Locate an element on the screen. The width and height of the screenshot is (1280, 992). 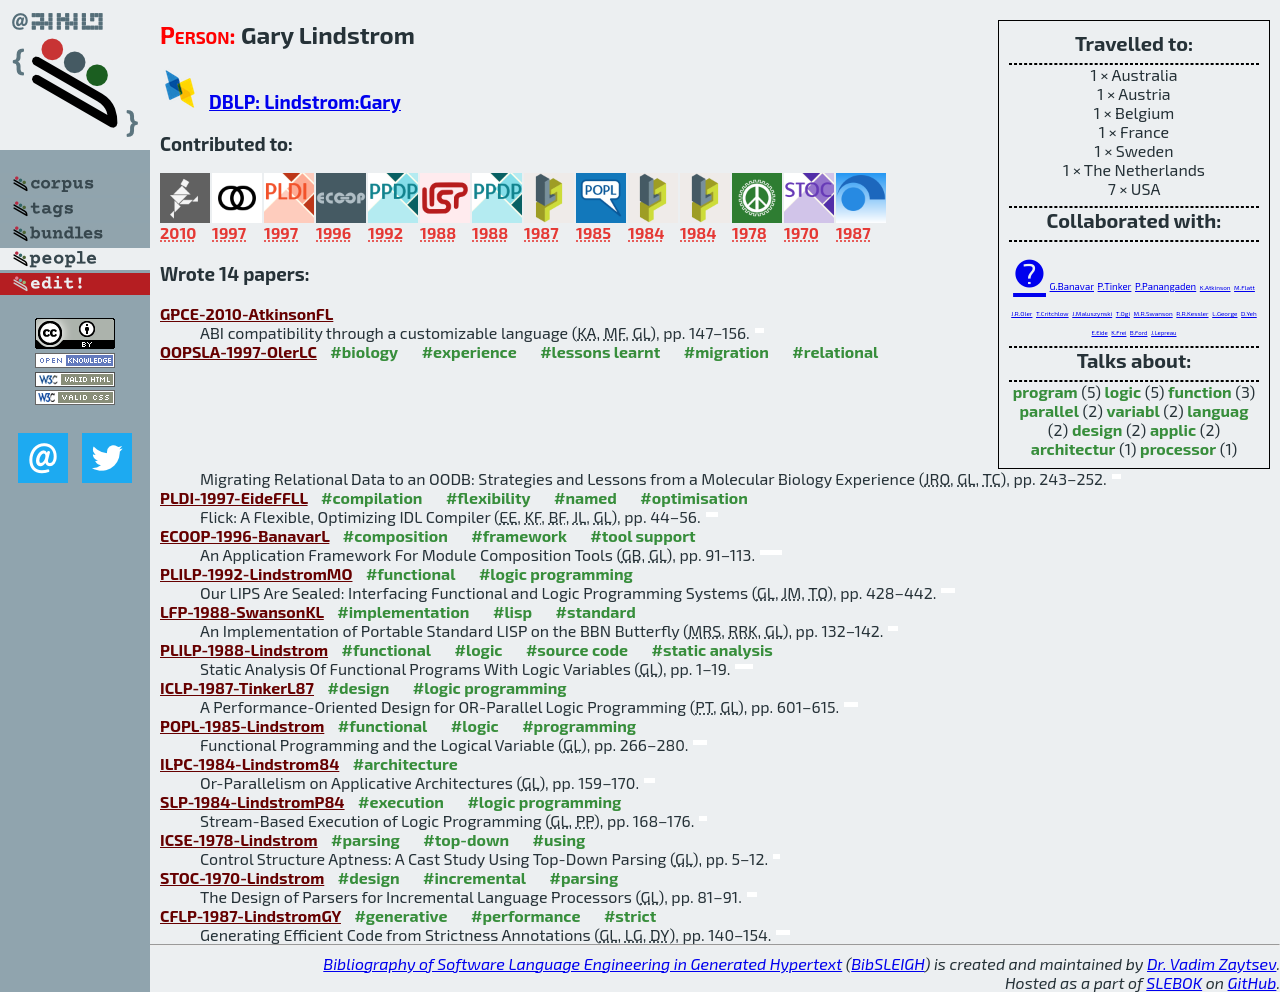
M.R.Swanson is located at coordinates (1153, 313).